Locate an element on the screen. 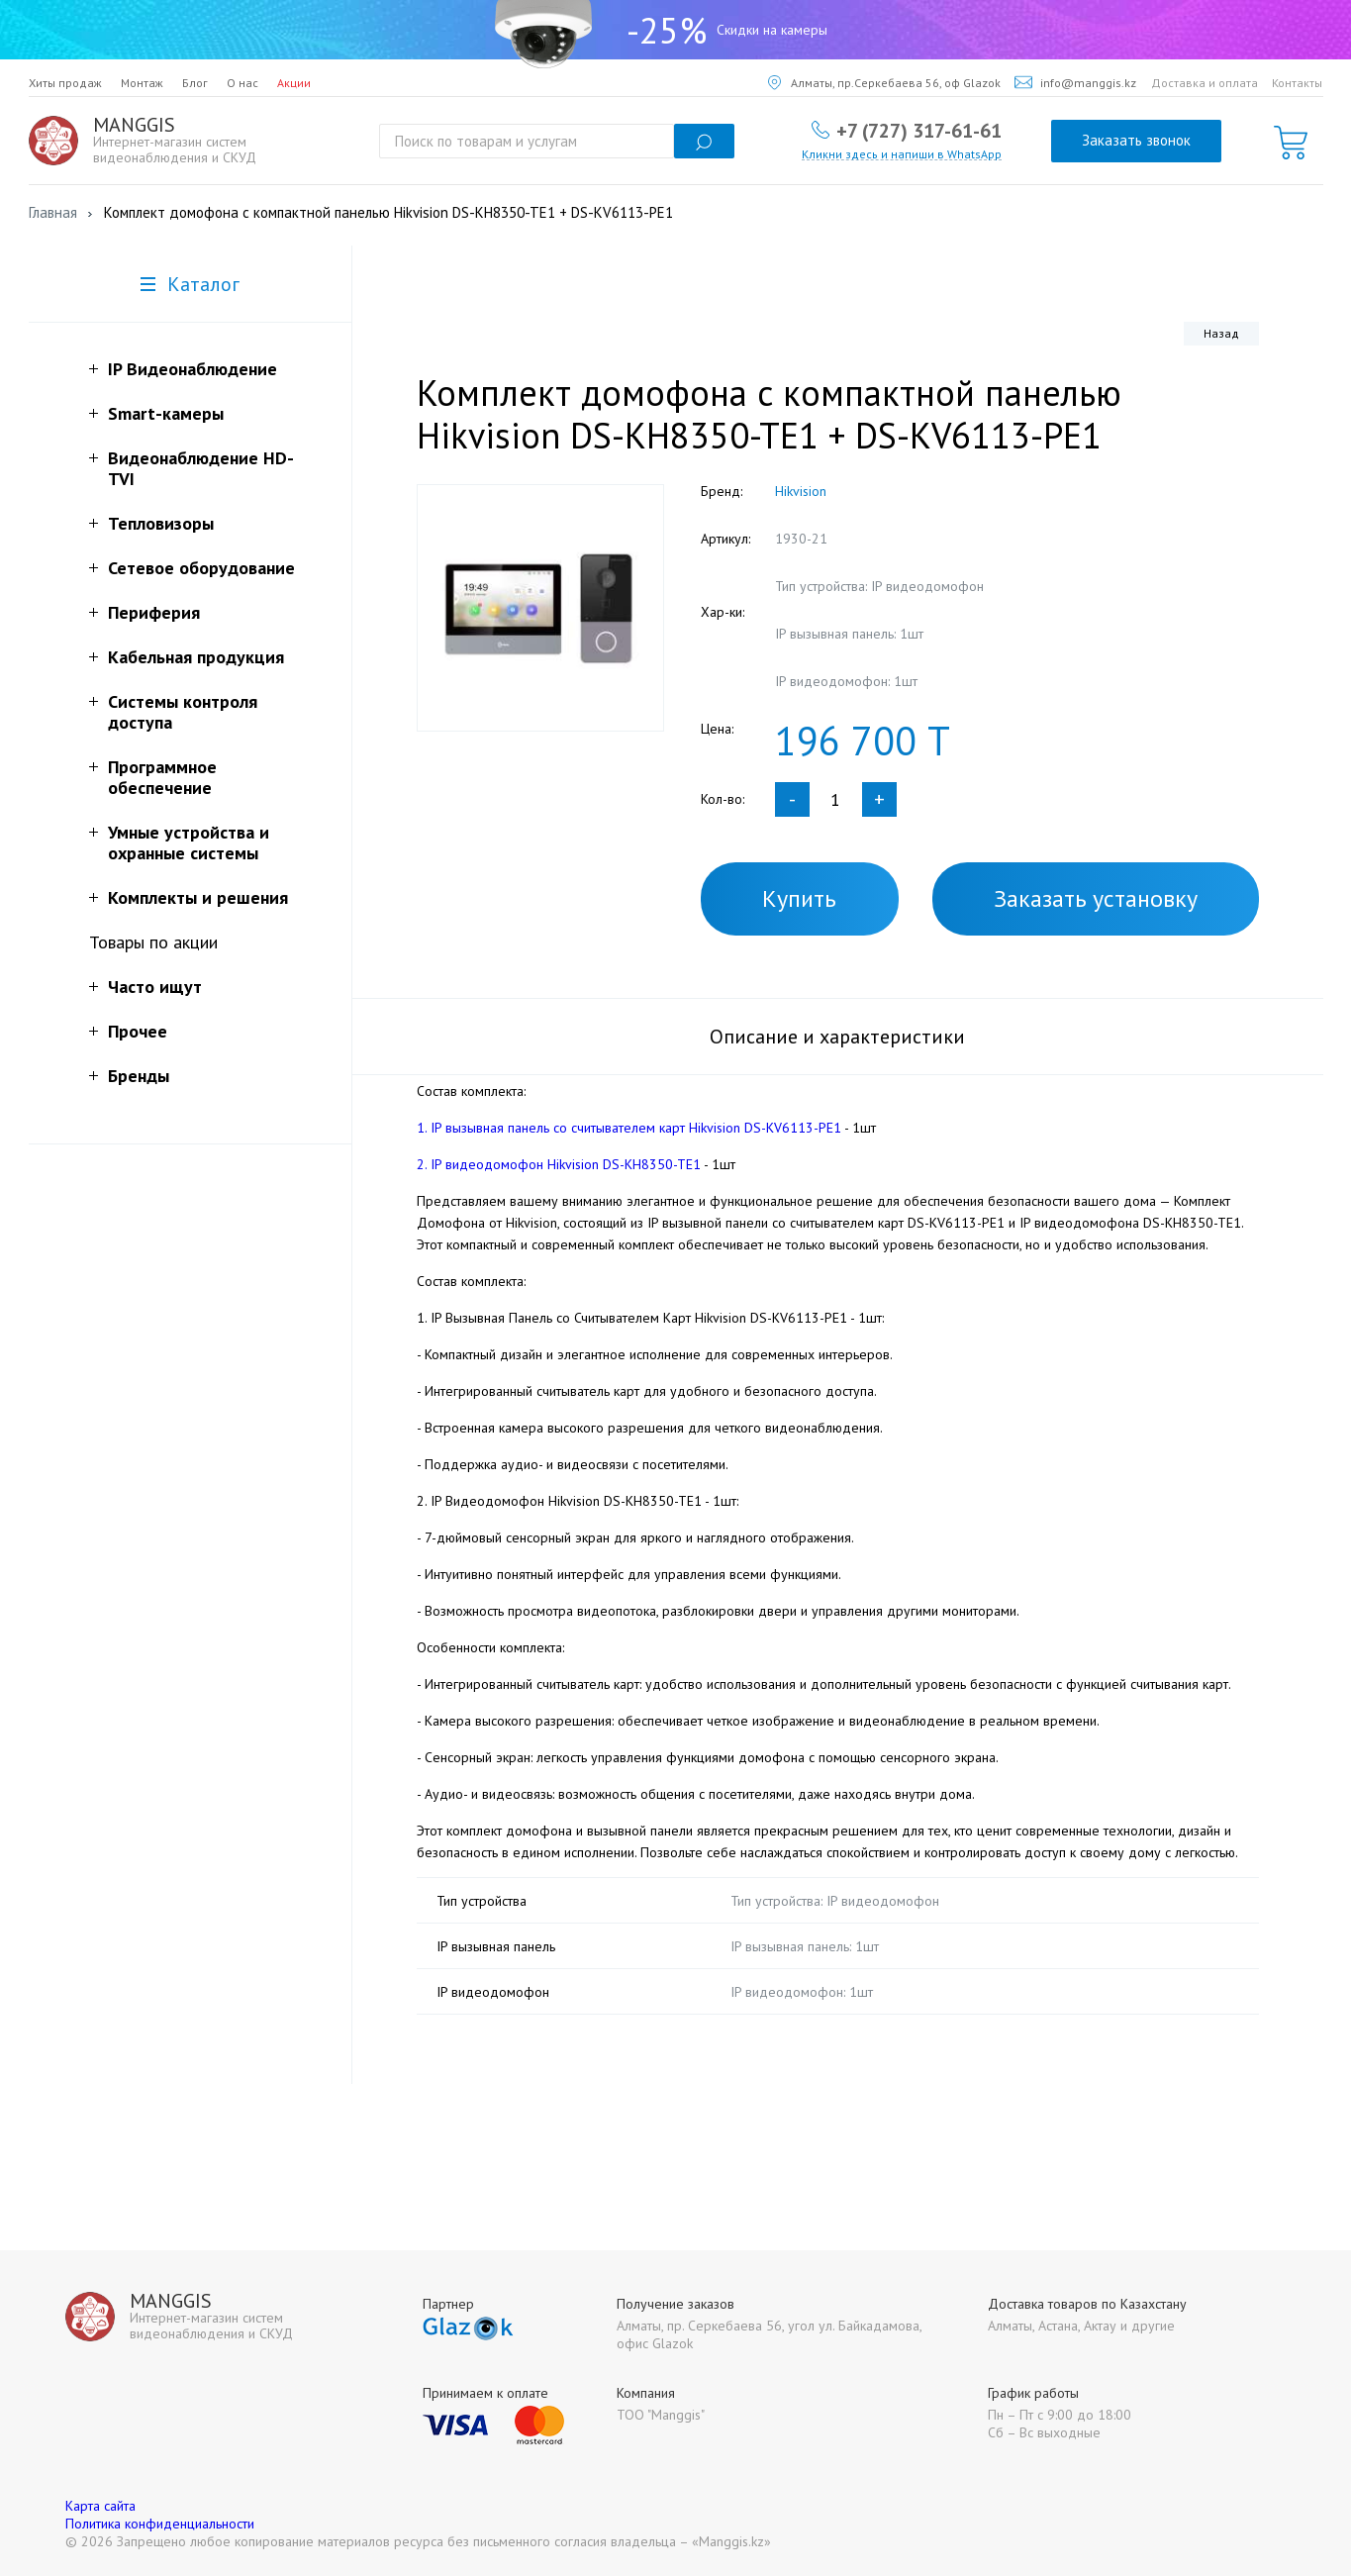 The image size is (1351, 2576). 2. IP видеодомофон Hikvision DS-KH8350-TE1 is located at coordinates (559, 1164).